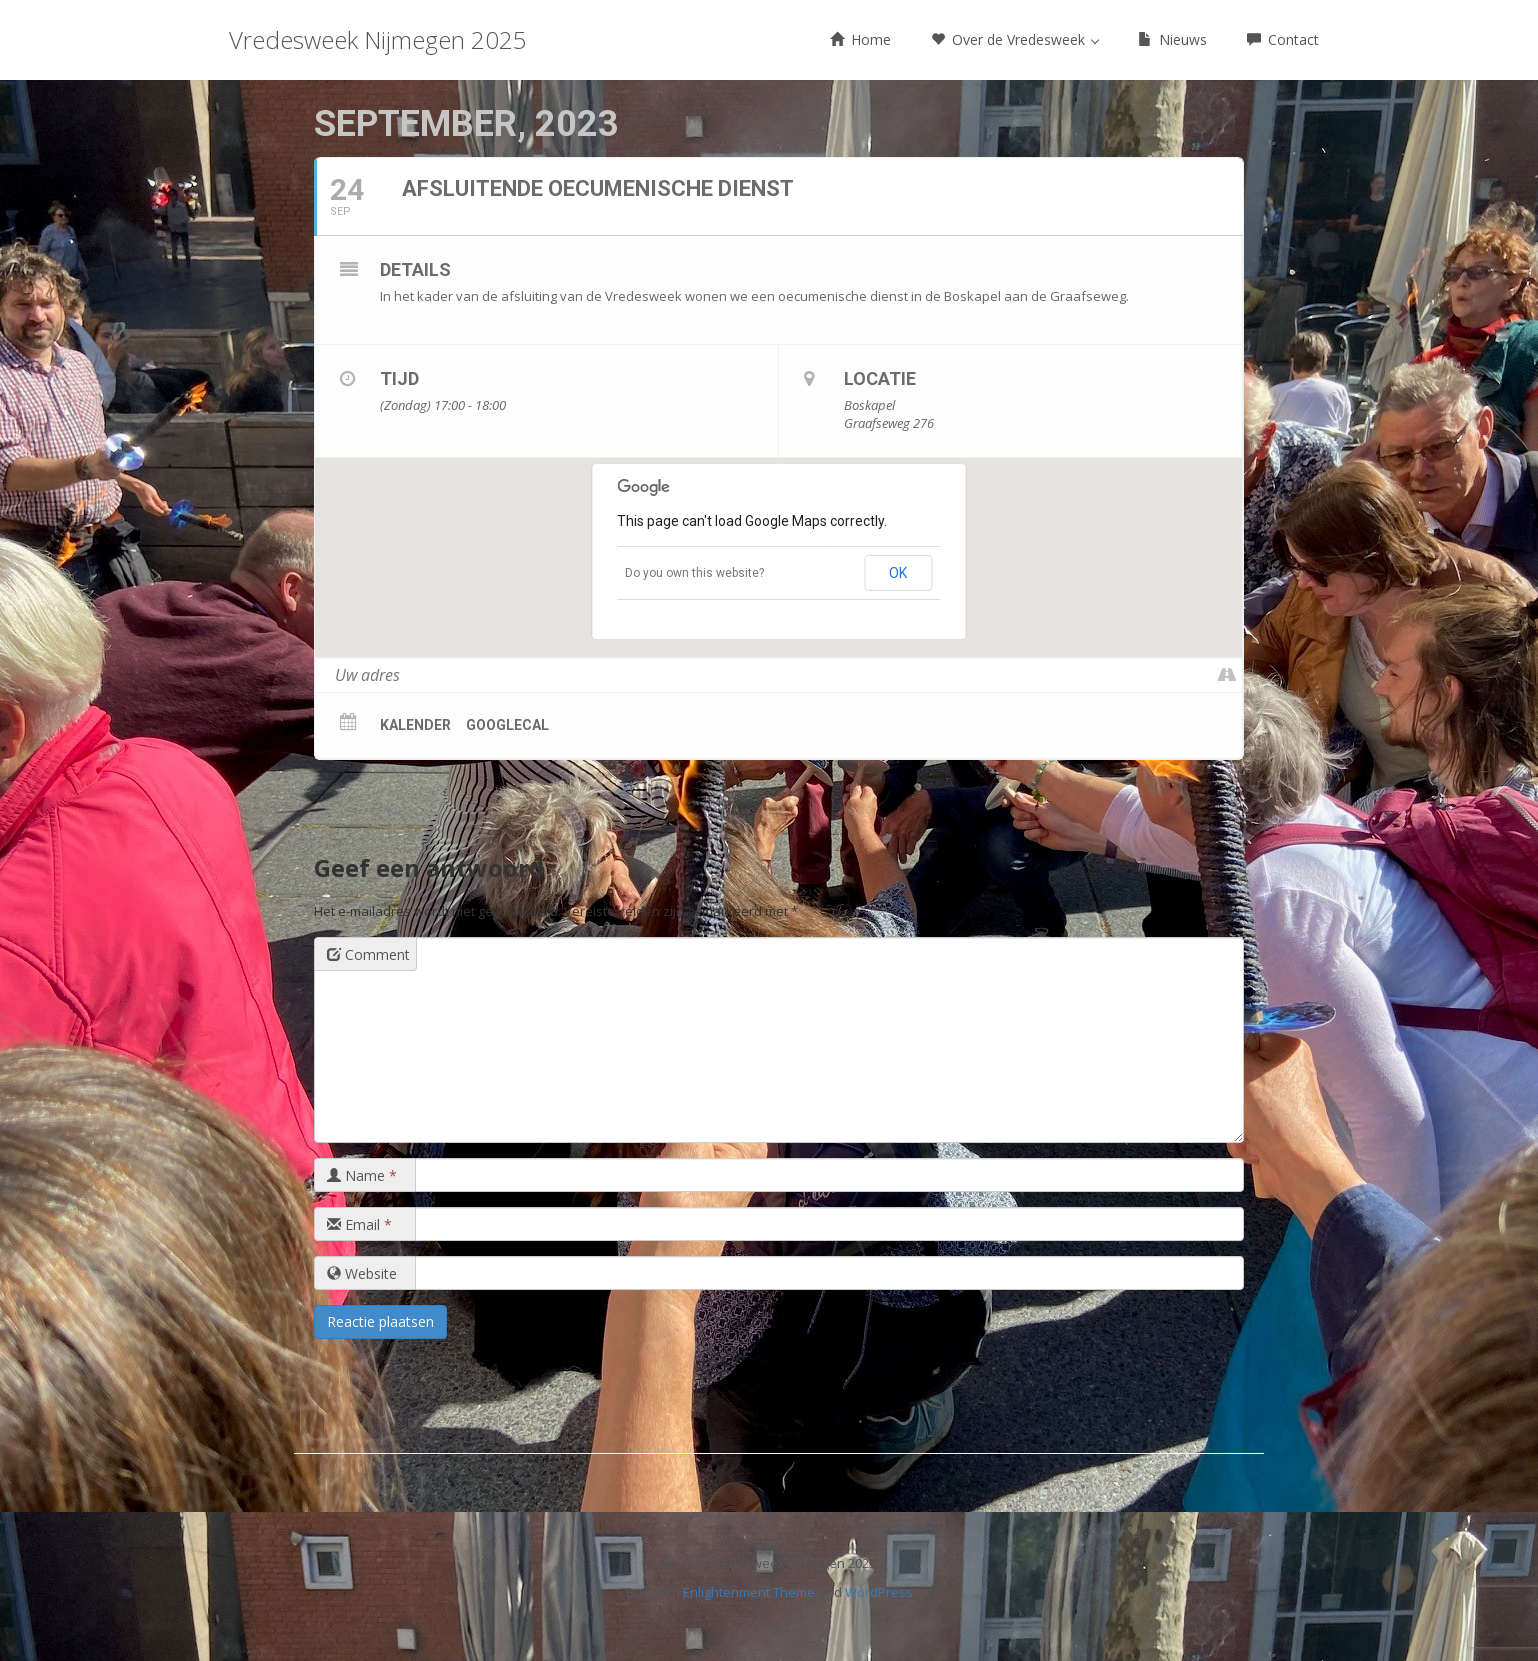 This screenshot has height=1661, width=1538. What do you see at coordinates (415, 725) in the screenshot?
I see `Kalender` at bounding box center [415, 725].